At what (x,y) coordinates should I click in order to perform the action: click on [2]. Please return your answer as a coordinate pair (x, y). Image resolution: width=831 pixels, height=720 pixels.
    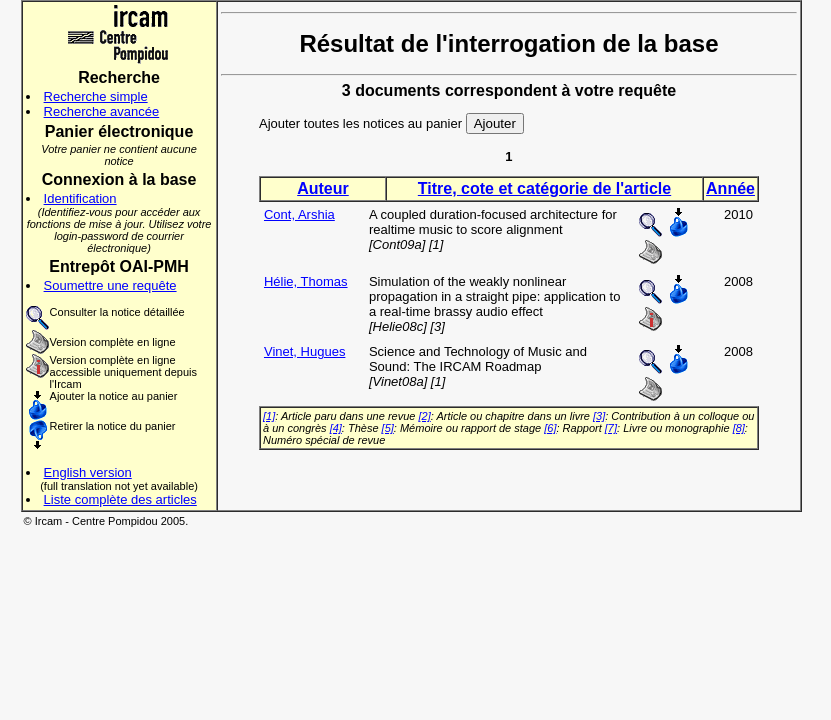
    Looking at the image, I should click on (425, 416).